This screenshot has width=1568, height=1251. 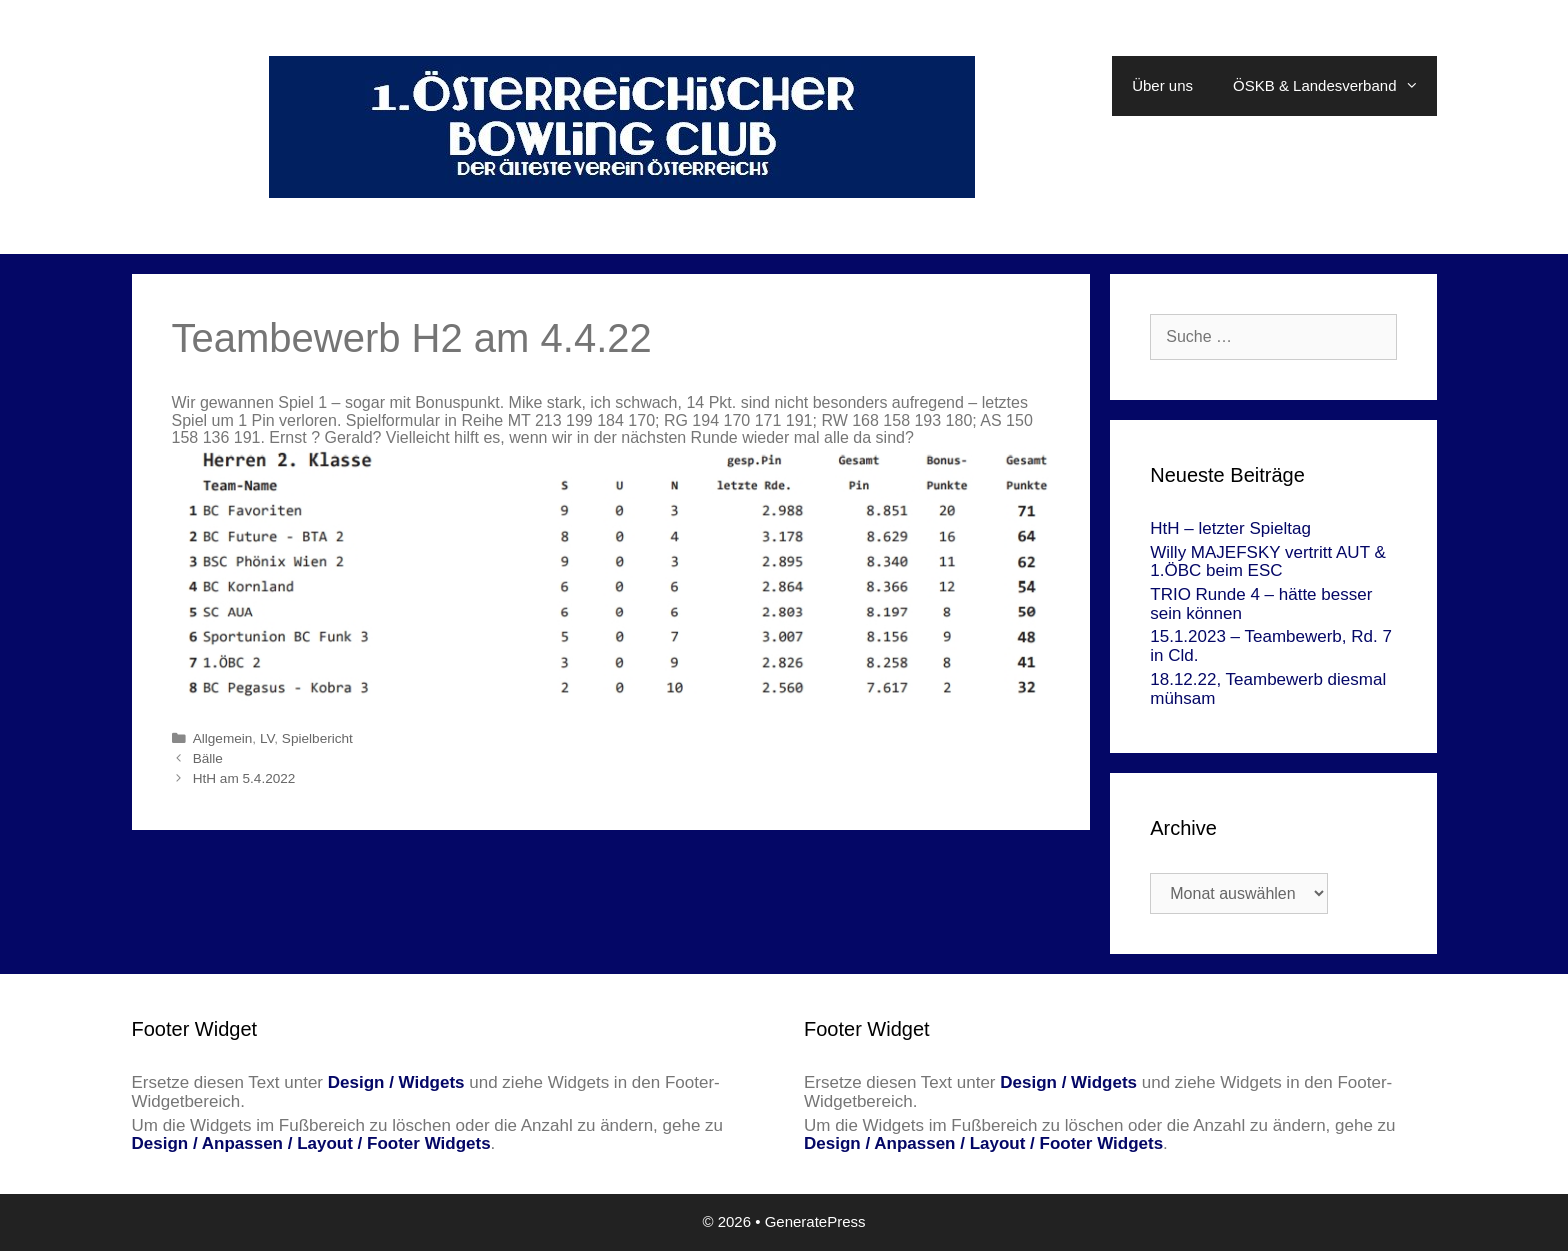 I want to click on LV, so click(x=267, y=738).